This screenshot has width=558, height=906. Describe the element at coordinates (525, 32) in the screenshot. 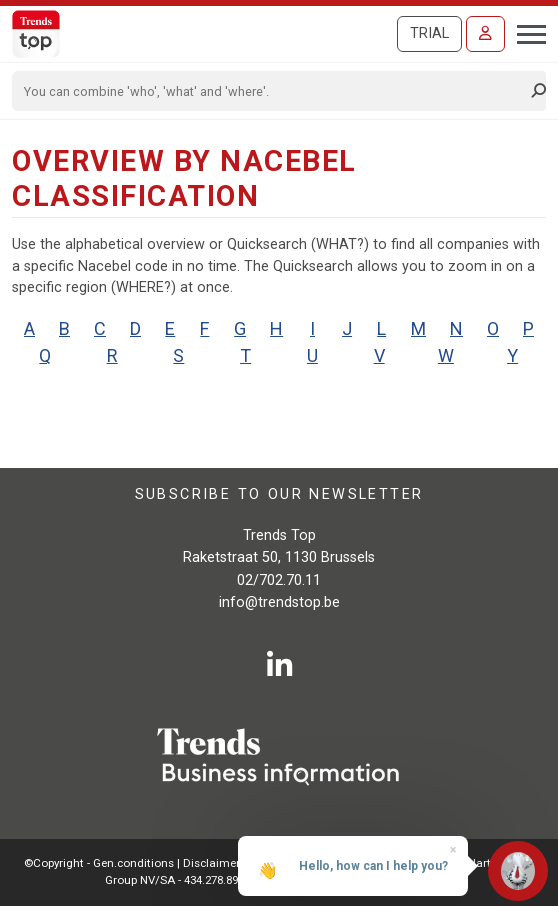

I see `[Toggle navigation]` at that location.